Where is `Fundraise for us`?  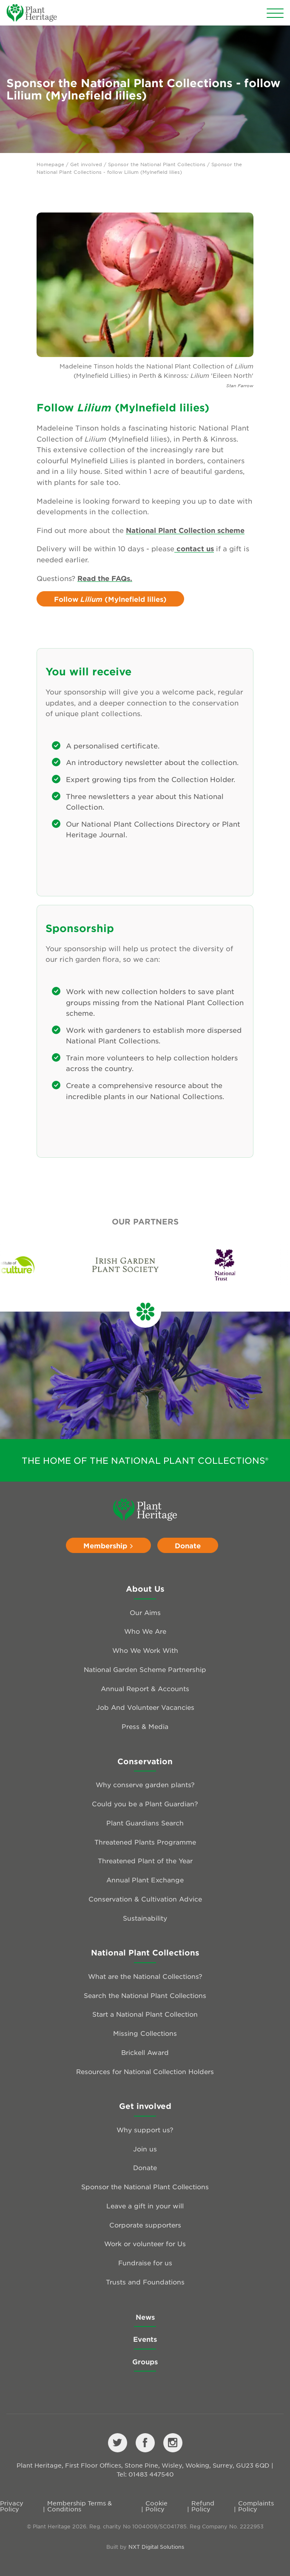
Fundraise for us is located at coordinates (145, 2263).